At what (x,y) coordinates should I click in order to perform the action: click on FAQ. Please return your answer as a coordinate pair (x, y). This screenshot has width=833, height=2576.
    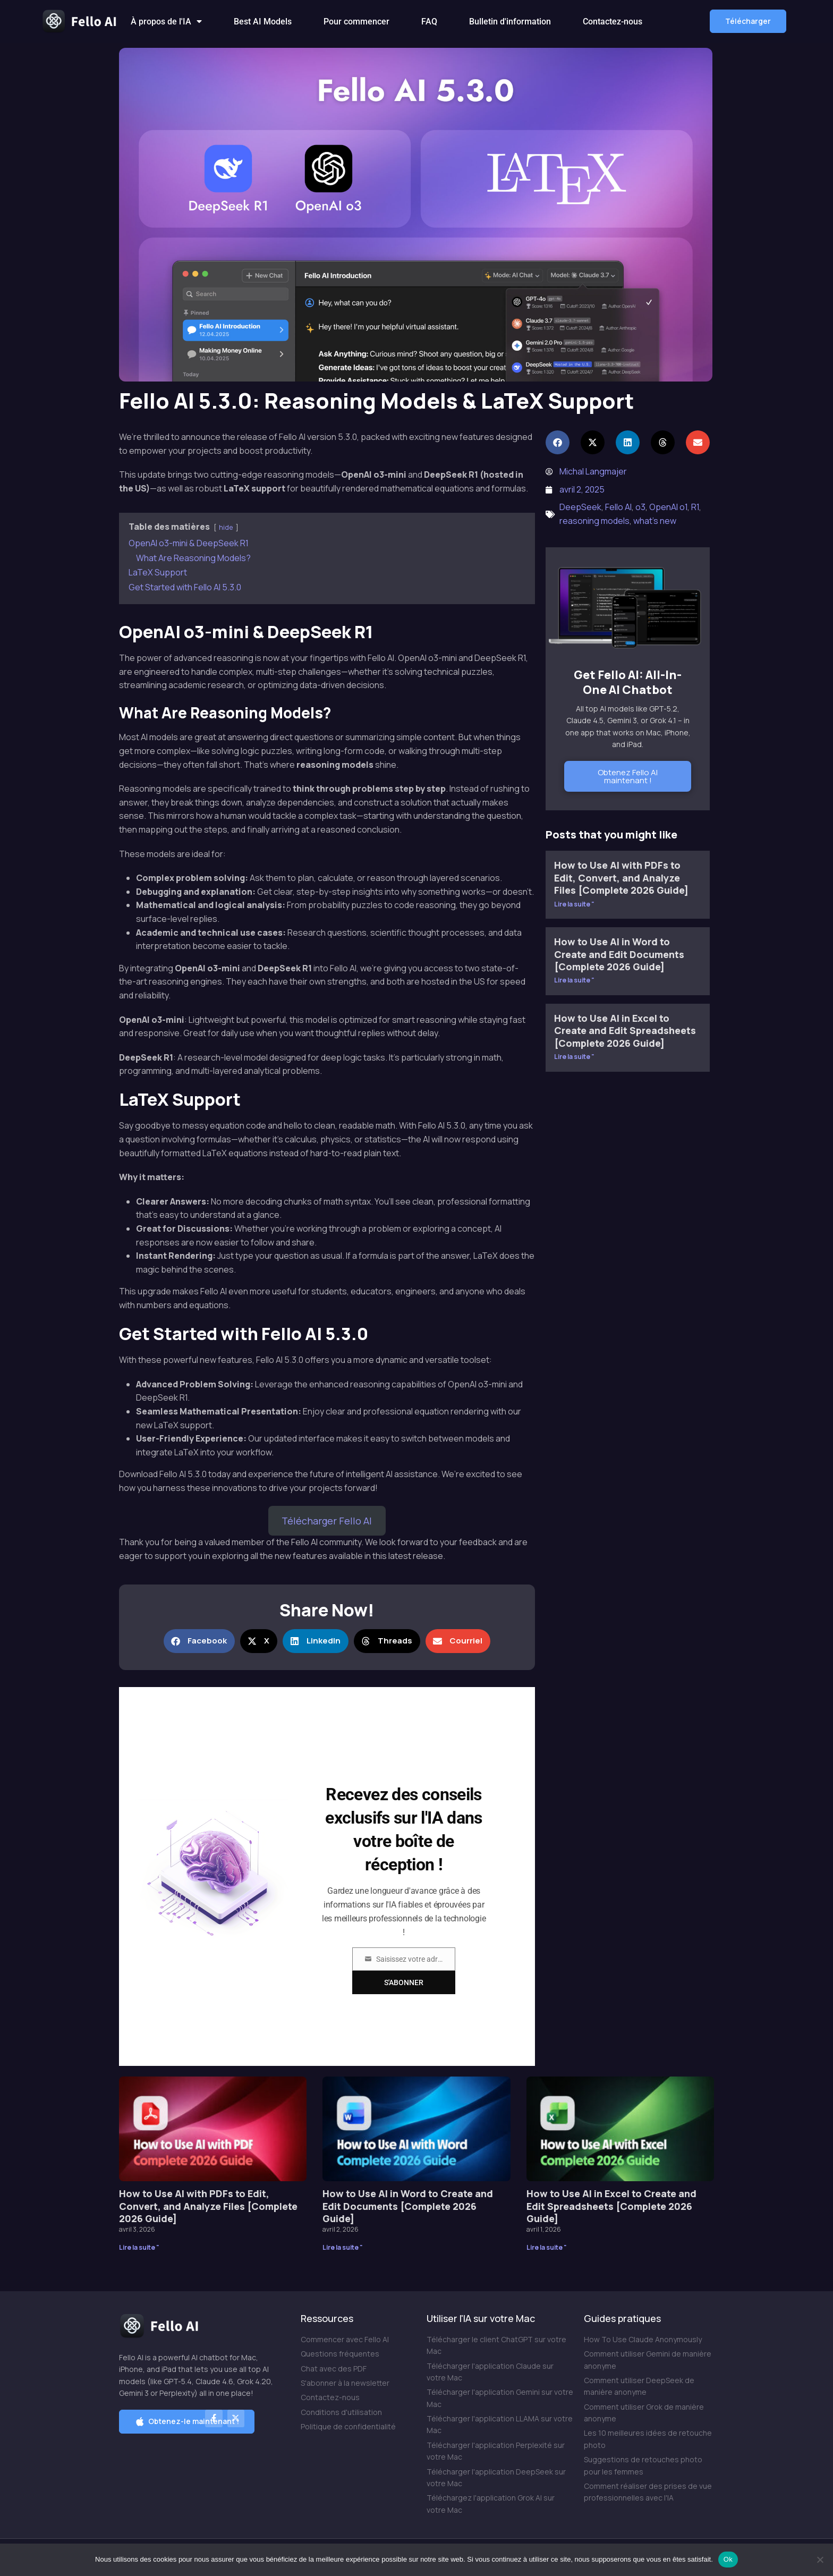
    Looking at the image, I should click on (429, 21).